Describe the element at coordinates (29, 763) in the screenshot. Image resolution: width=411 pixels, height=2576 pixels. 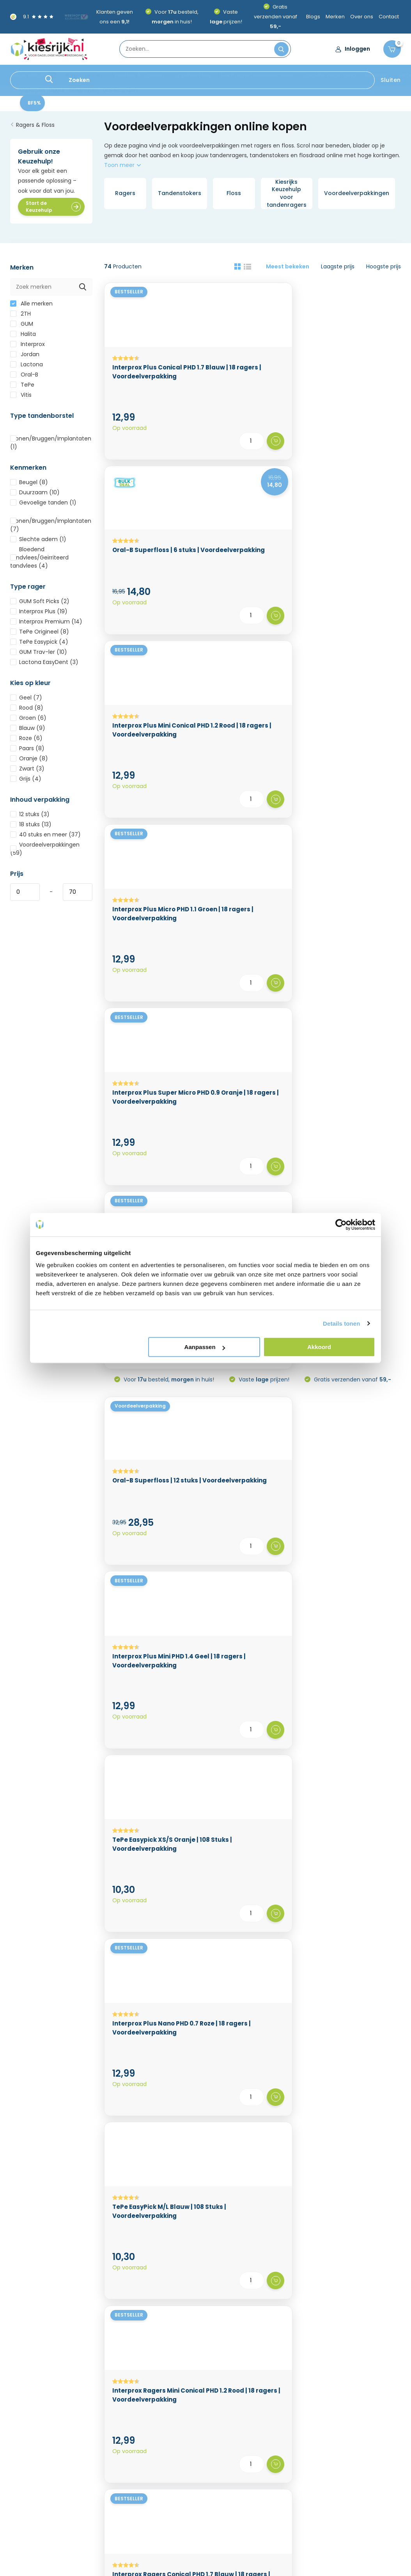
I see `Oranje` at that location.